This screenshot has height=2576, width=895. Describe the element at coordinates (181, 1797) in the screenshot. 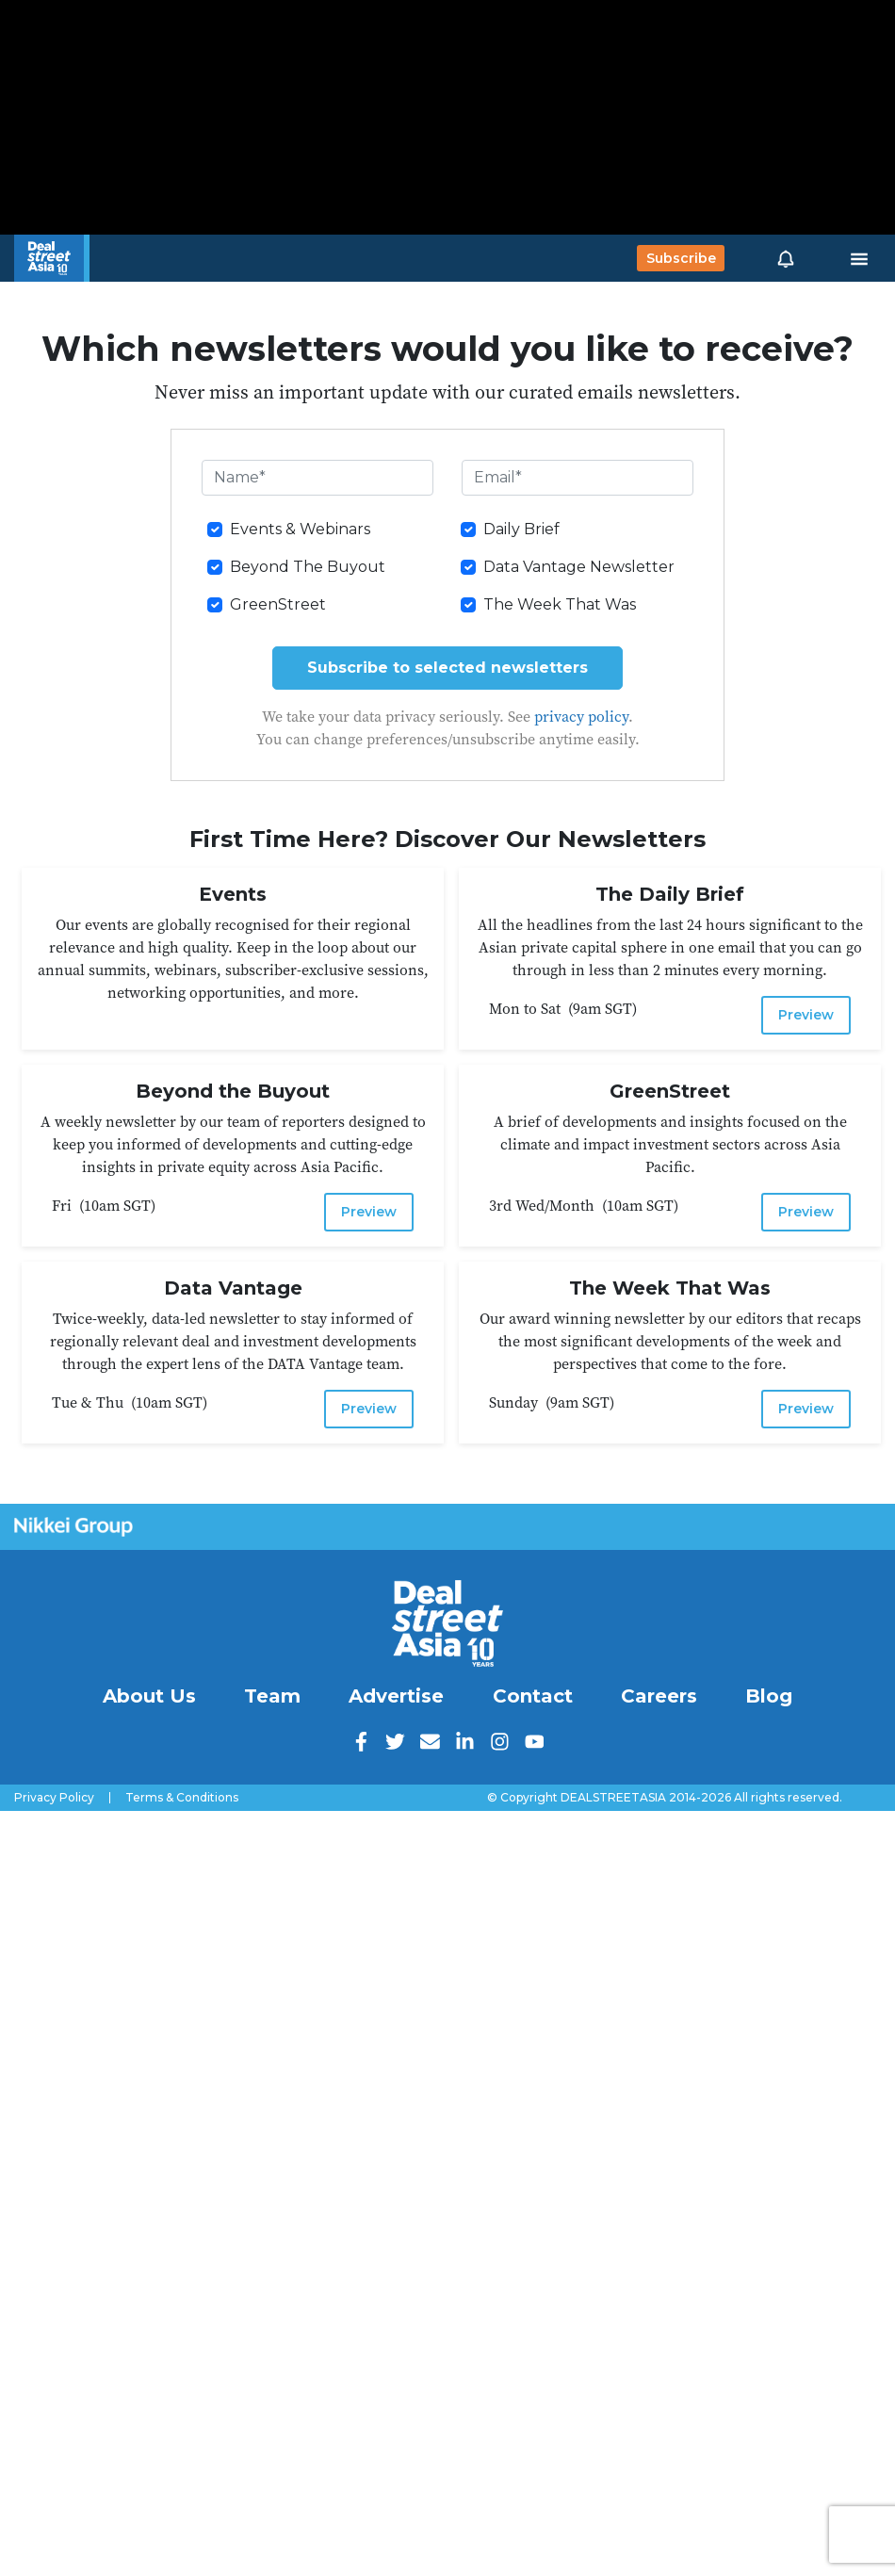

I see `Terms & Conditions` at that location.